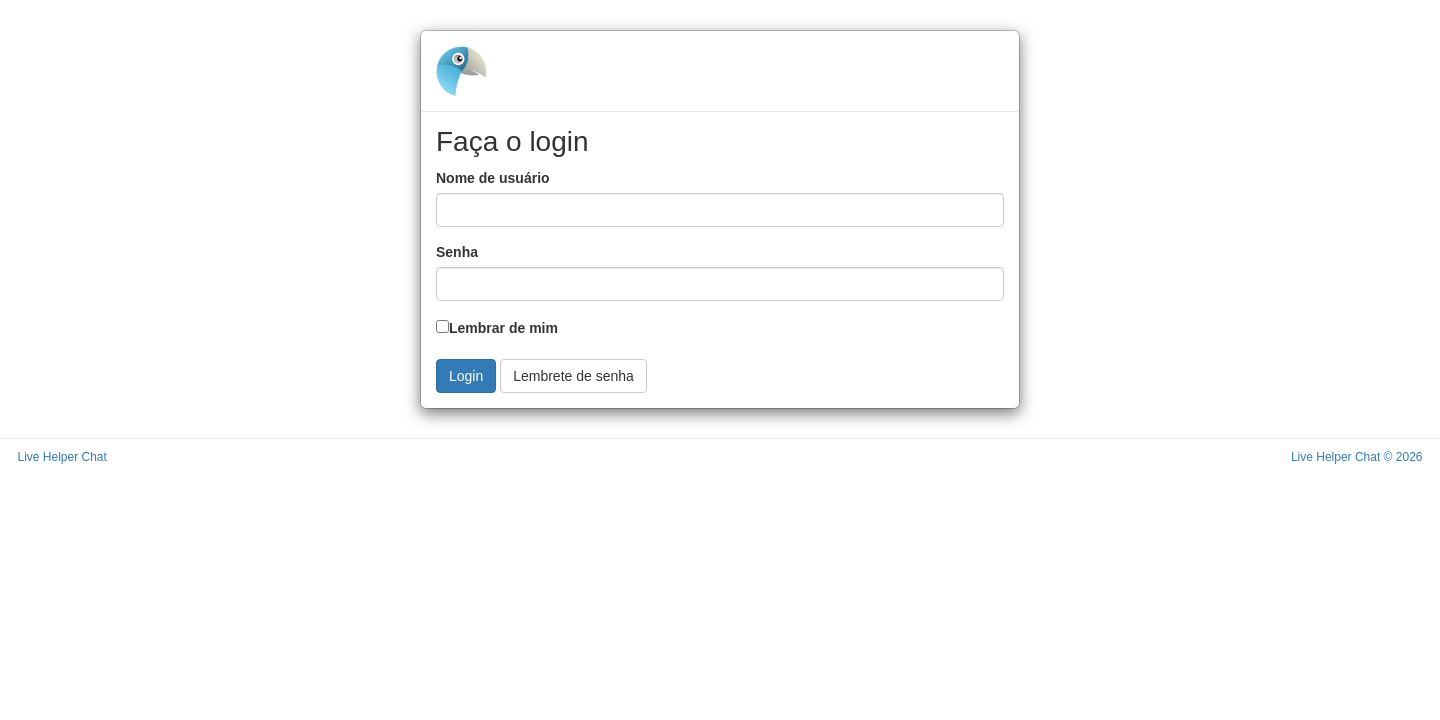  What do you see at coordinates (497, 328) in the screenshot?
I see `Lembrar de mim` at bounding box center [497, 328].